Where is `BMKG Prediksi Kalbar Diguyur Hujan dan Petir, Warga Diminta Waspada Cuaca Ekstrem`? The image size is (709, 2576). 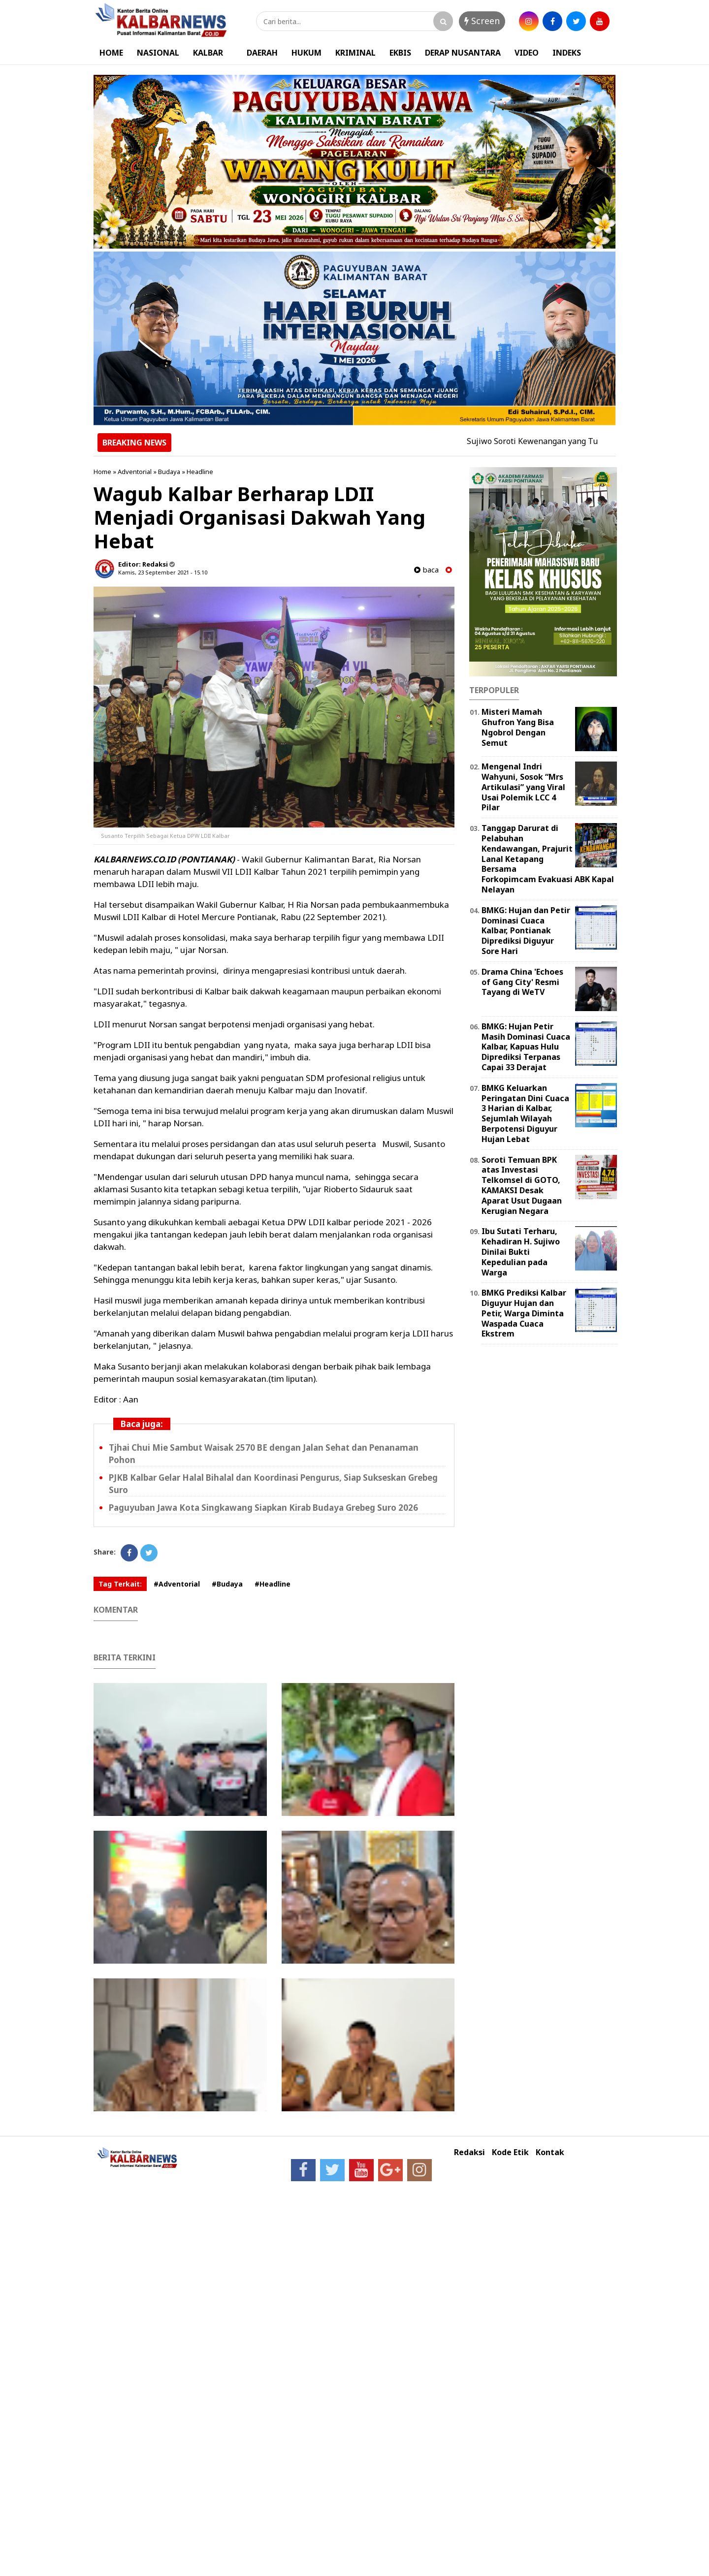
BMKG Prediksi Kalbar Diguyur Hujan dan Petir, Warga Diminta Waspada Cuaca Ekstrem is located at coordinates (524, 1313).